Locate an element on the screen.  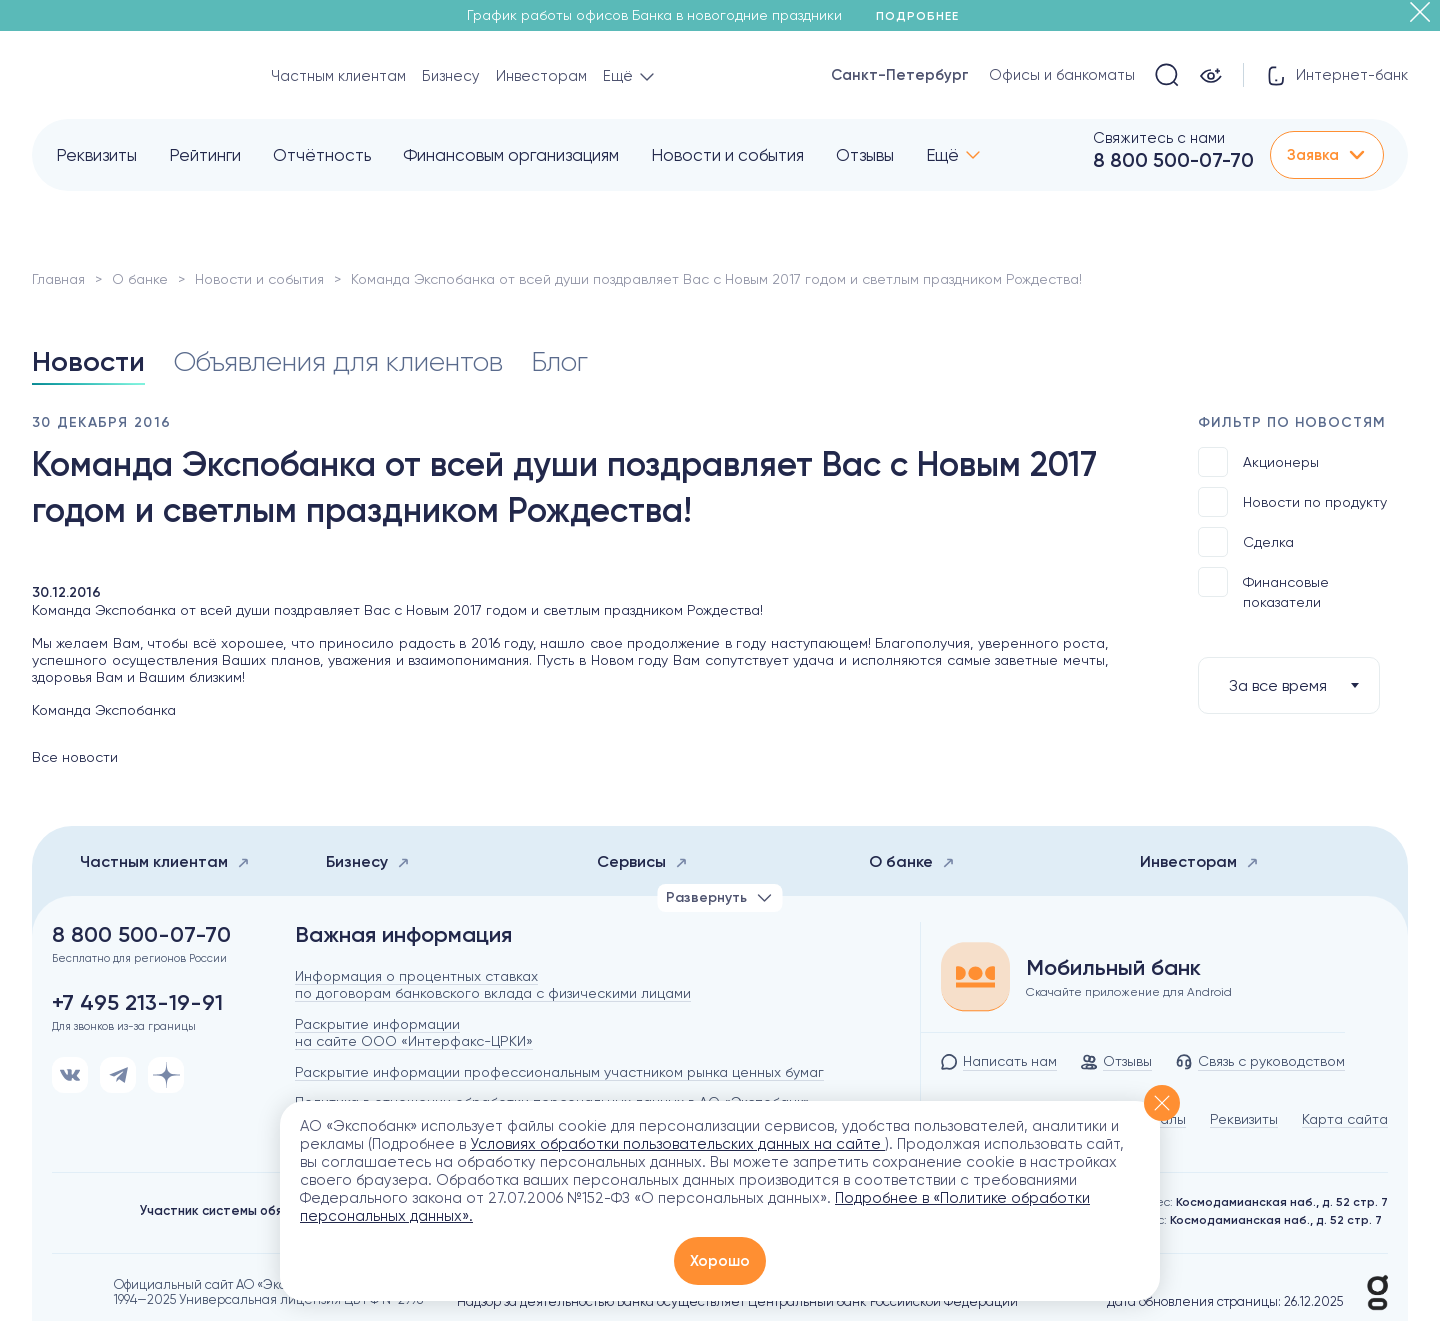
Скачайте приложение для Android is located at coordinates (1129, 992).